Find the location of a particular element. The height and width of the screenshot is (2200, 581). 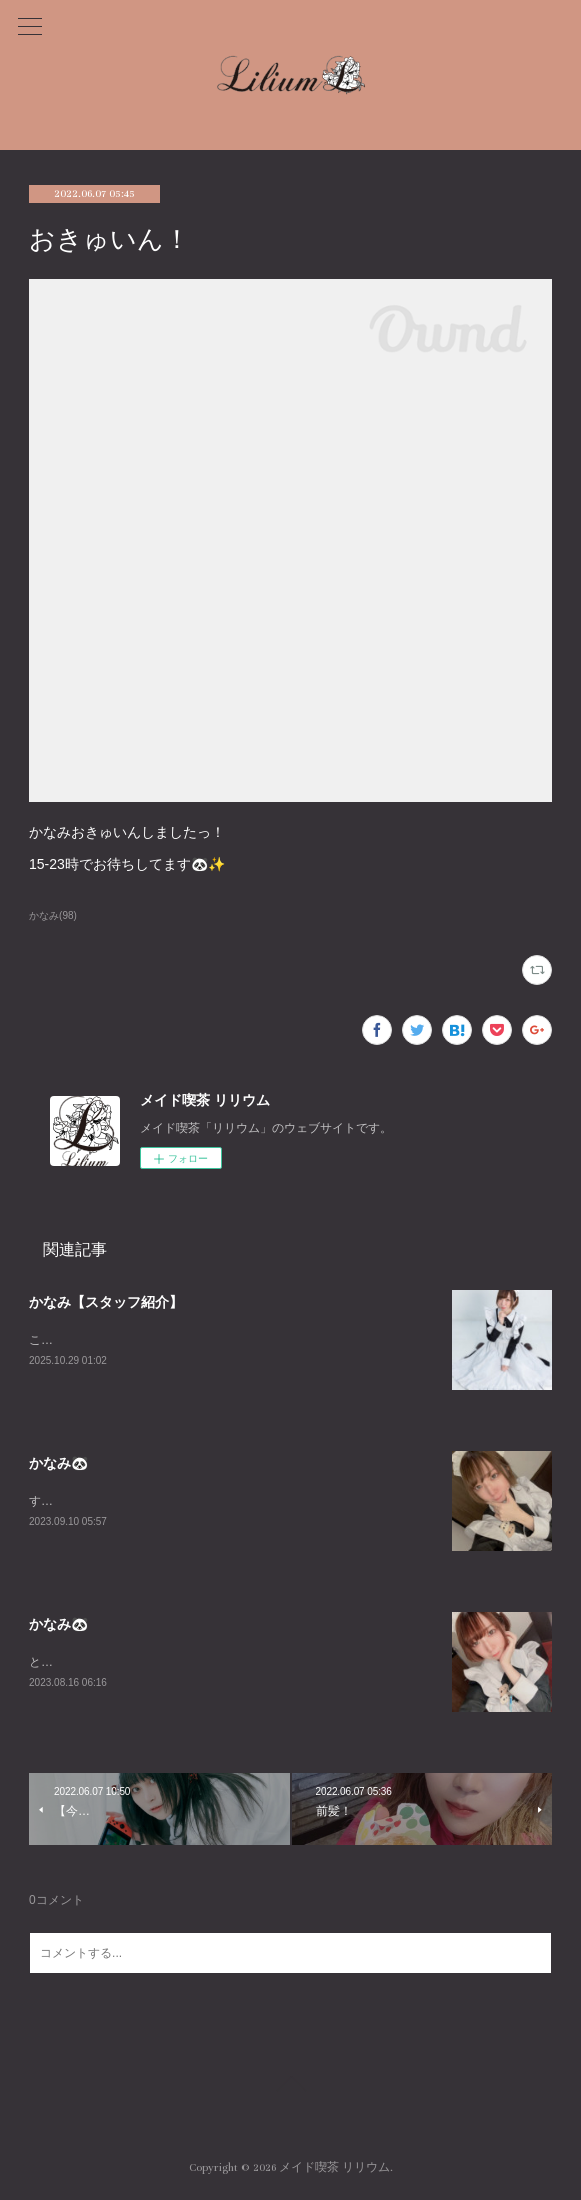

Page Top is located at coordinates (290, 2088).